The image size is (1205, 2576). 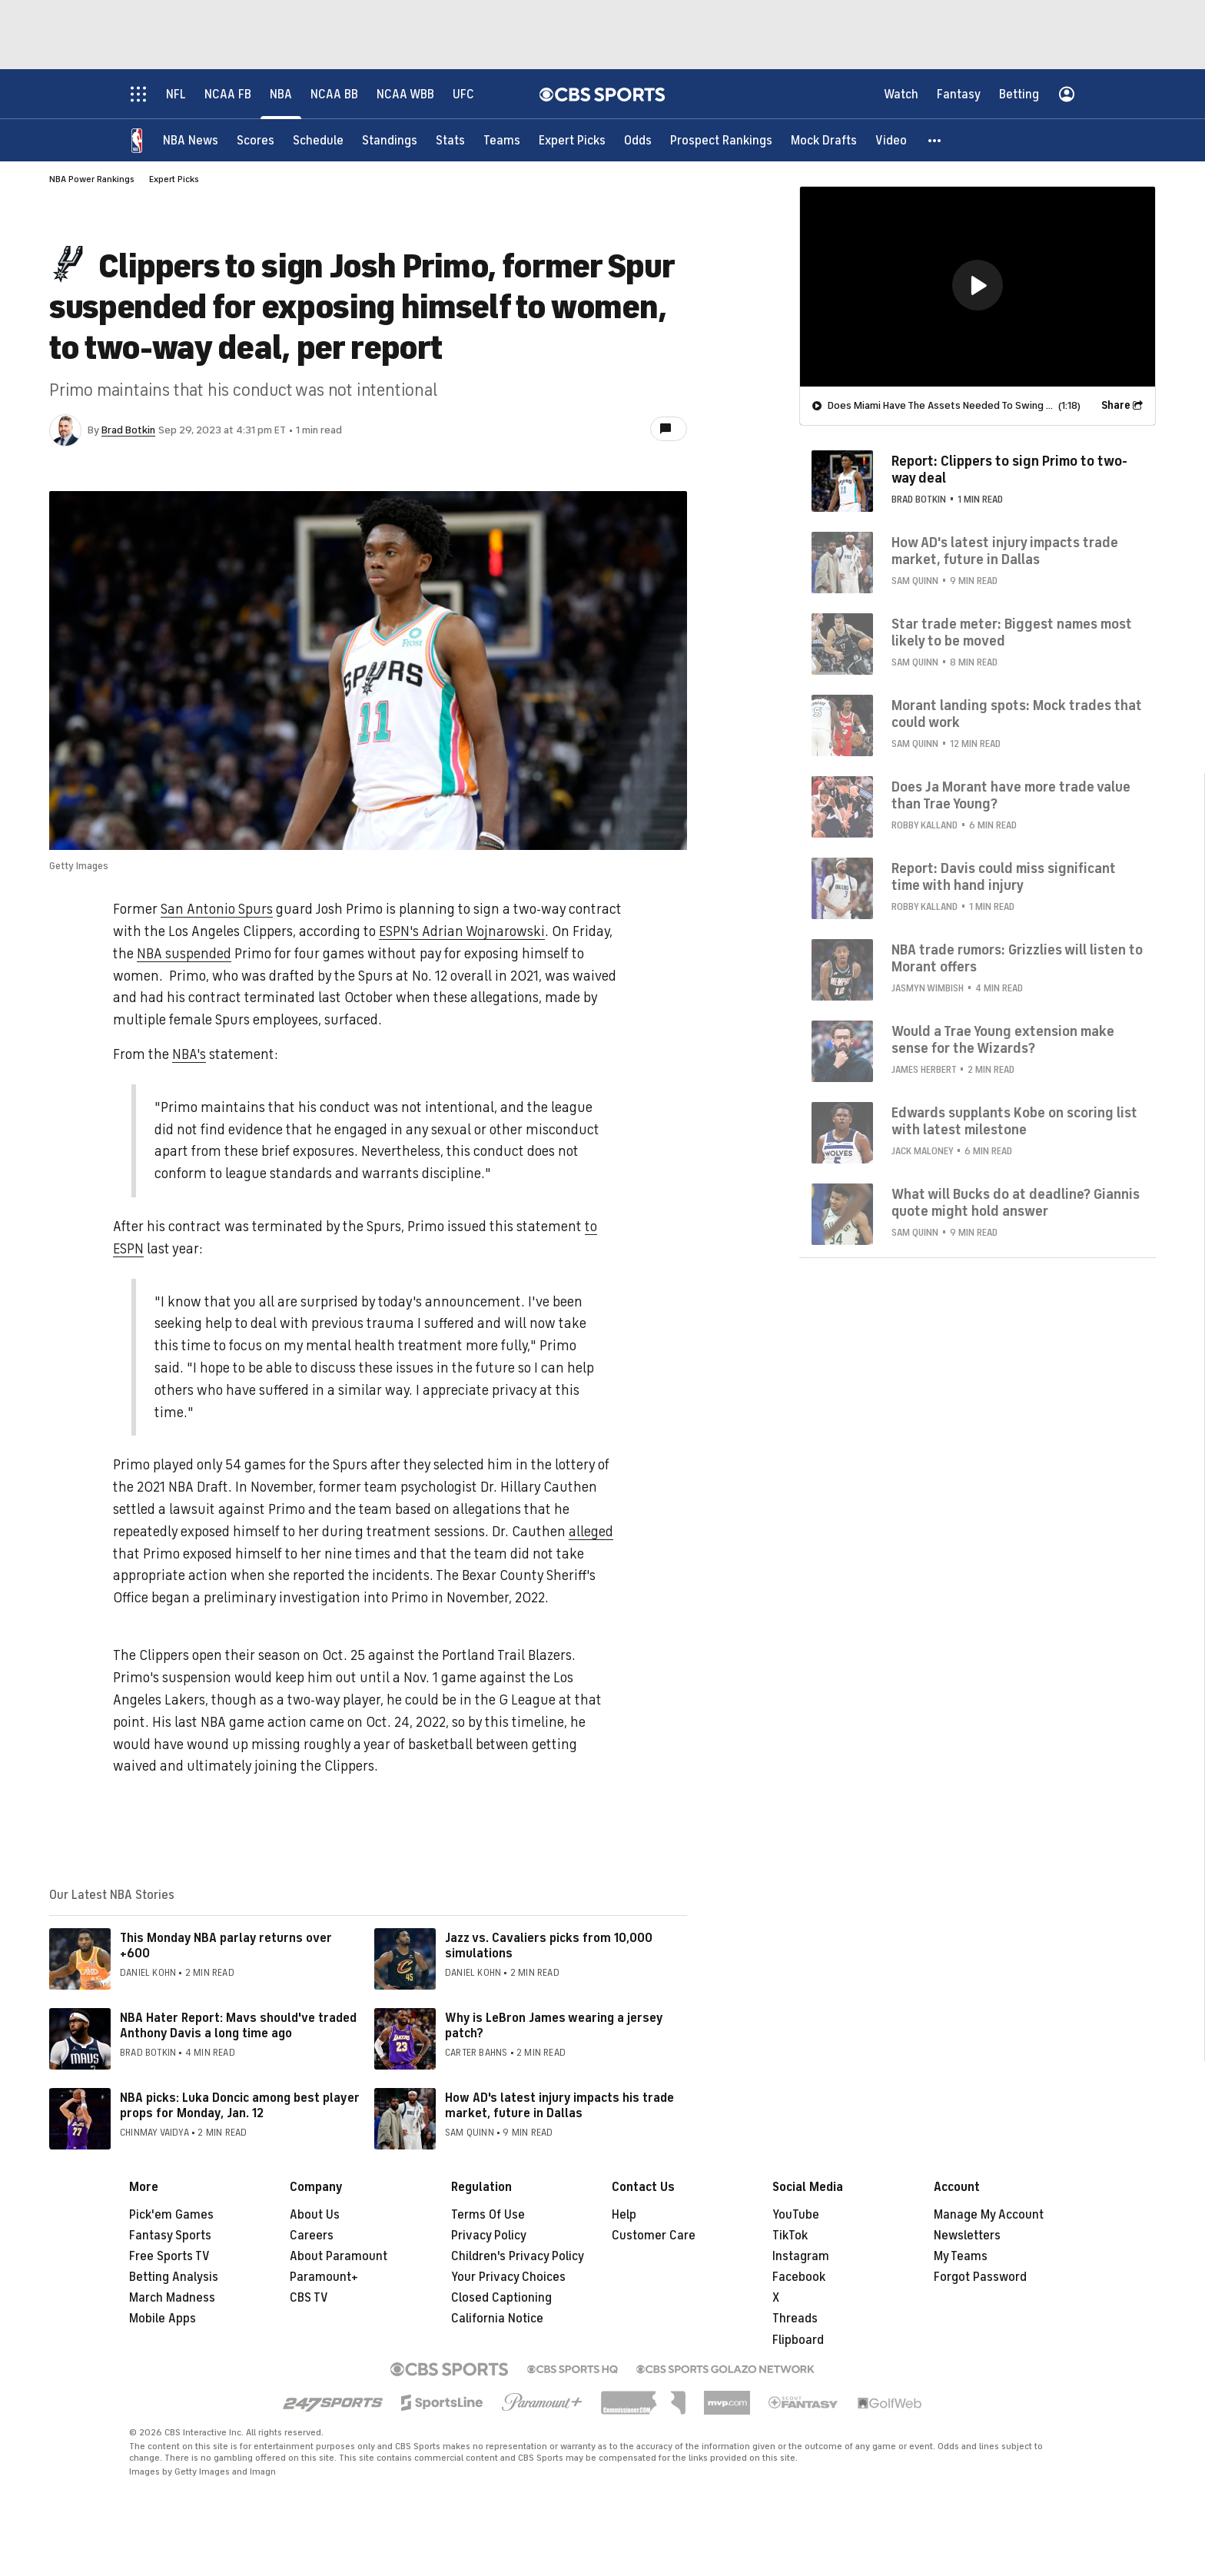 I want to click on Edwards supplants Kobe on scoring list with latest milestone, so click(x=1014, y=1121).